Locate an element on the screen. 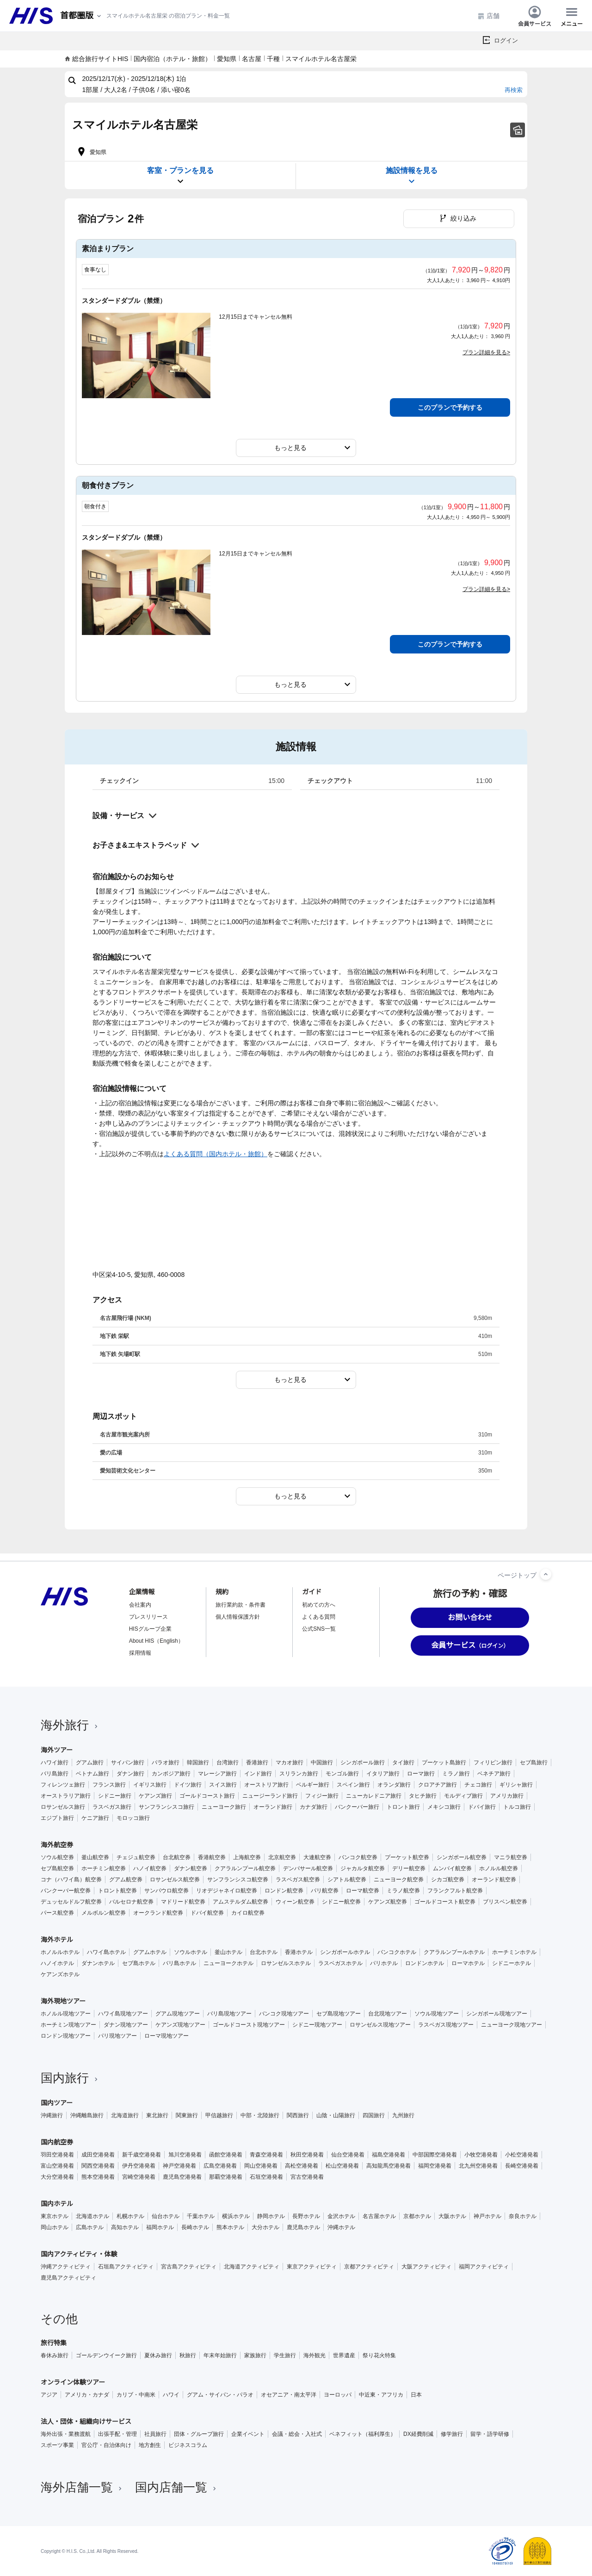 The image size is (592, 2576). バンコク現地ツアー is located at coordinates (284, 2013).